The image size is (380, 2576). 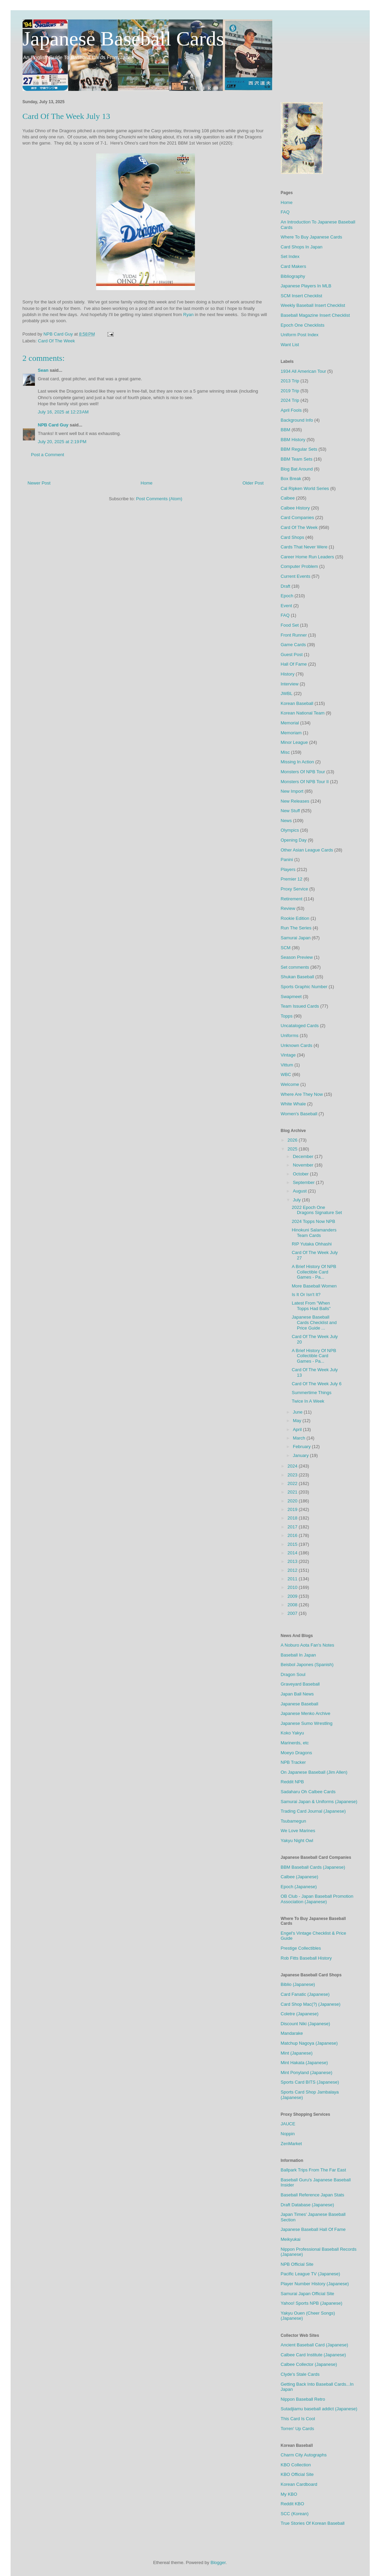 I want to click on Memorial, so click(x=290, y=722).